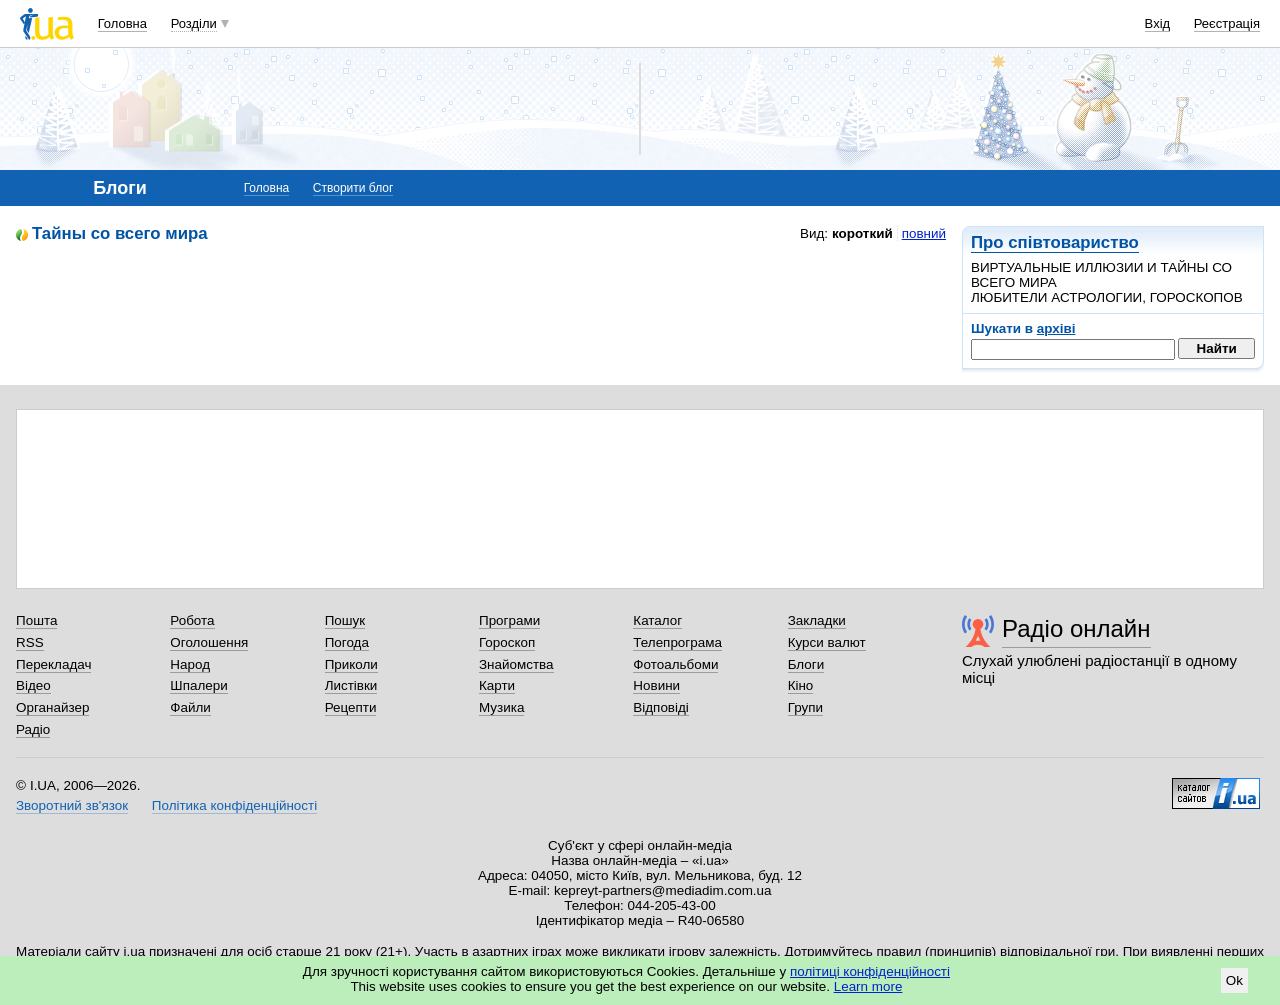 This screenshot has height=1005, width=1280. What do you see at coordinates (1056, 328) in the screenshot?
I see `архіві` at bounding box center [1056, 328].